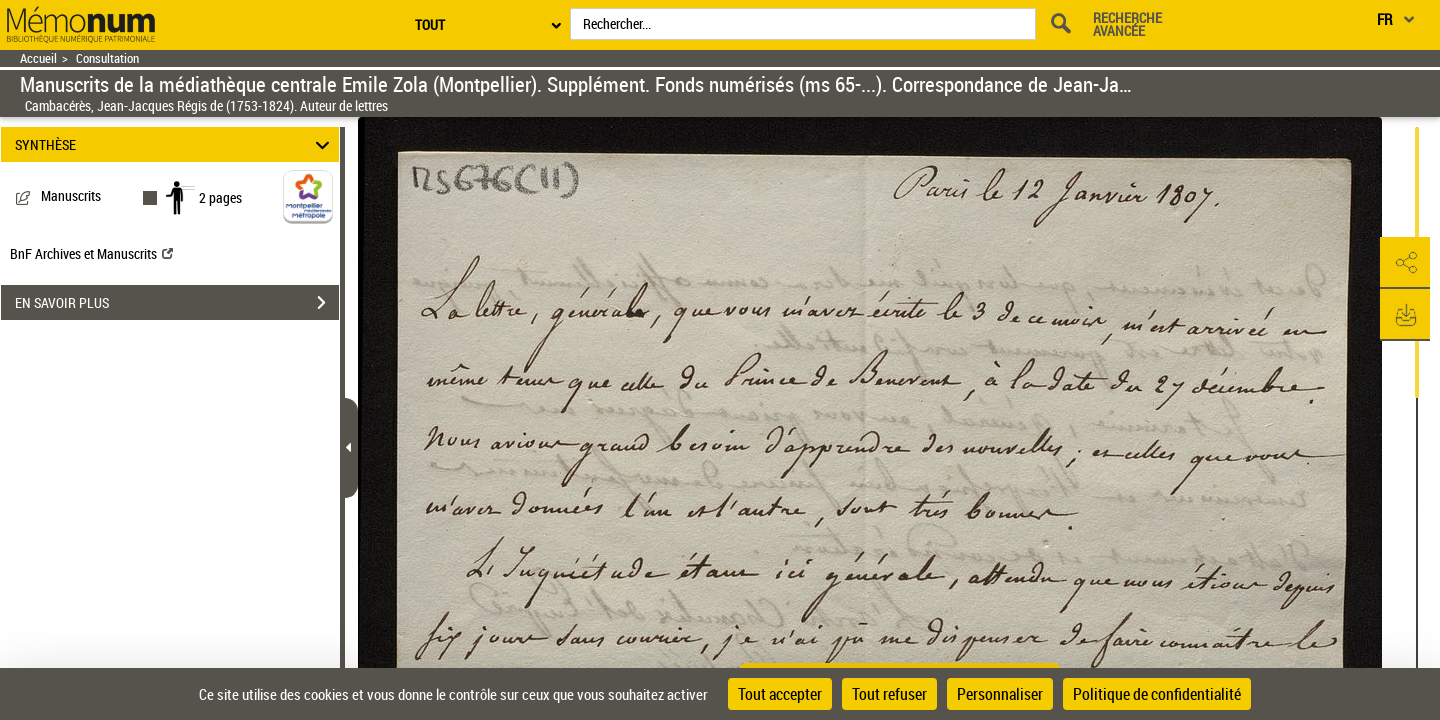 This screenshot has width=1440, height=720. I want to click on Consultation, so click(107, 58).